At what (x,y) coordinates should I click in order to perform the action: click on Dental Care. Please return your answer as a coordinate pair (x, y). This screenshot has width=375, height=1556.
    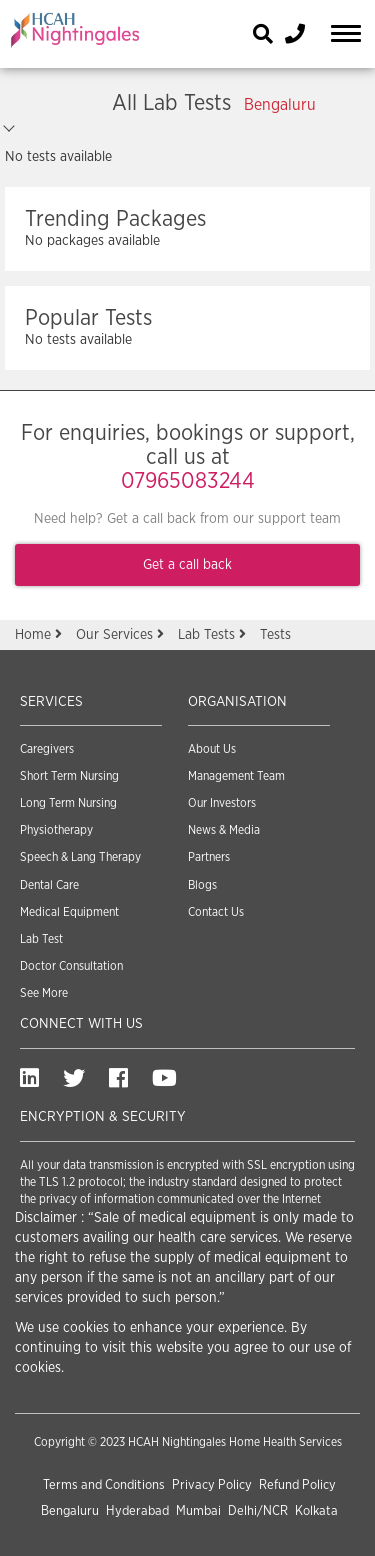
    Looking at the image, I should click on (49, 885).